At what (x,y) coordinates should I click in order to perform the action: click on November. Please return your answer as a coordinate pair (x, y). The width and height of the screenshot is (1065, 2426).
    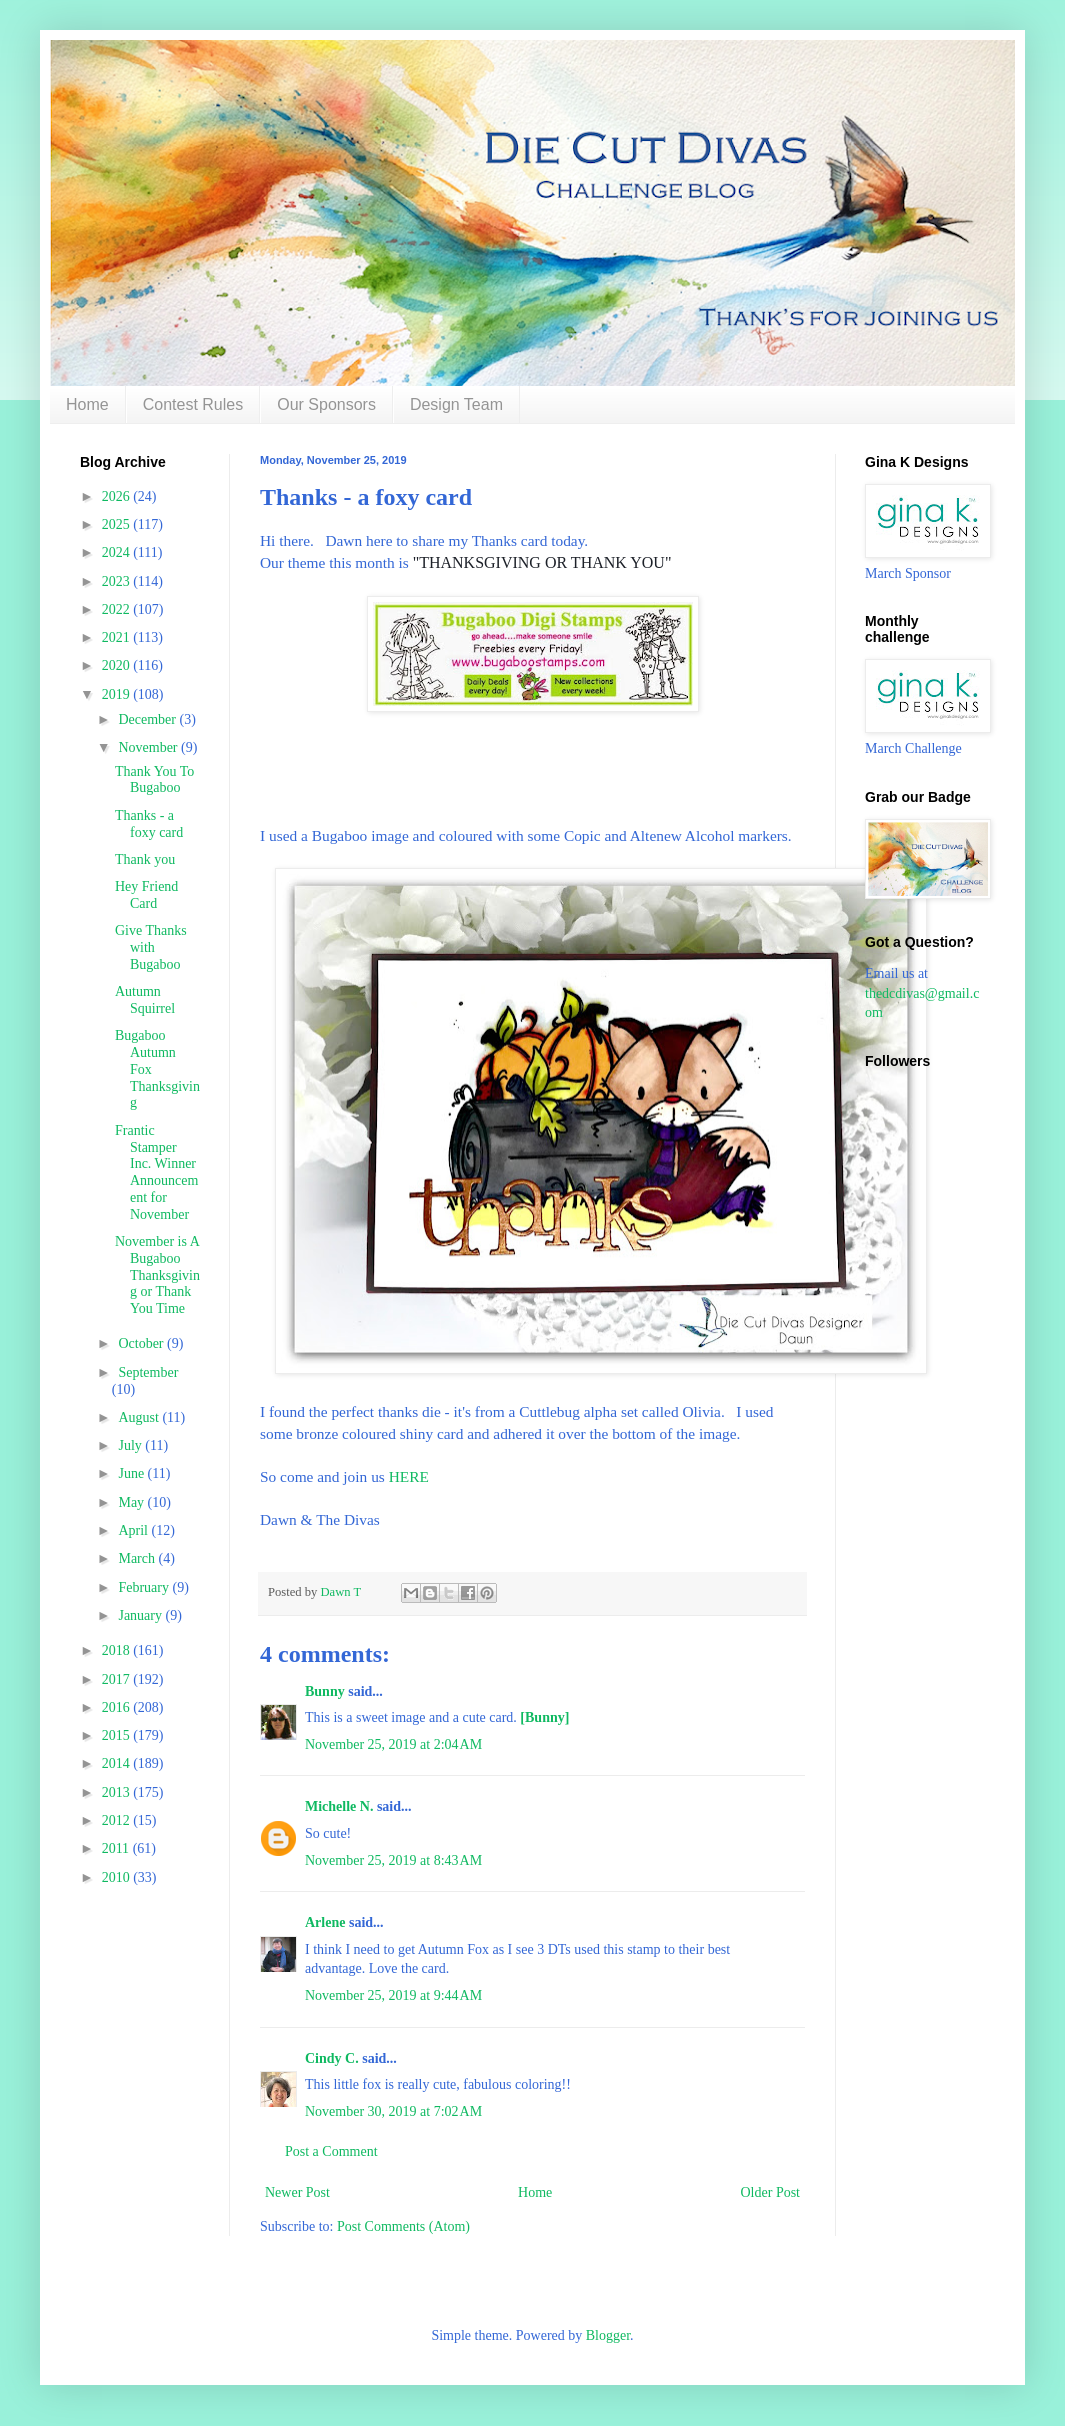
    Looking at the image, I should click on (149, 747).